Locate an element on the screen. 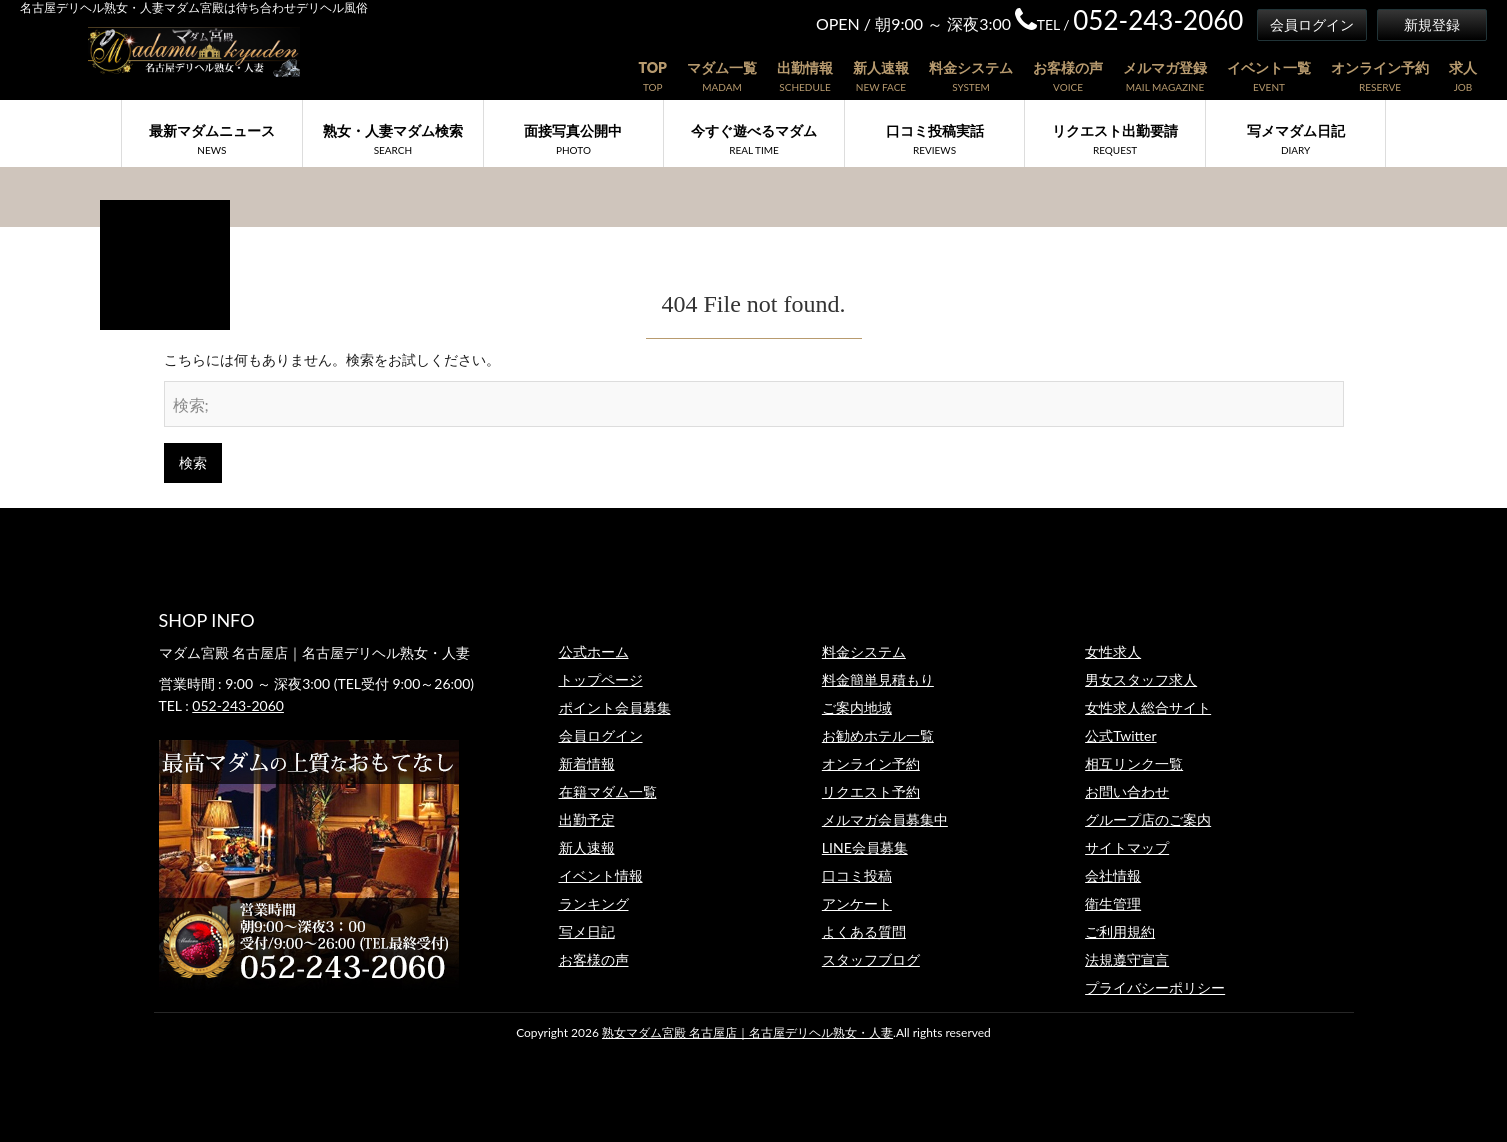 This screenshot has height=1142, width=1507. ランキング is located at coordinates (594, 903).